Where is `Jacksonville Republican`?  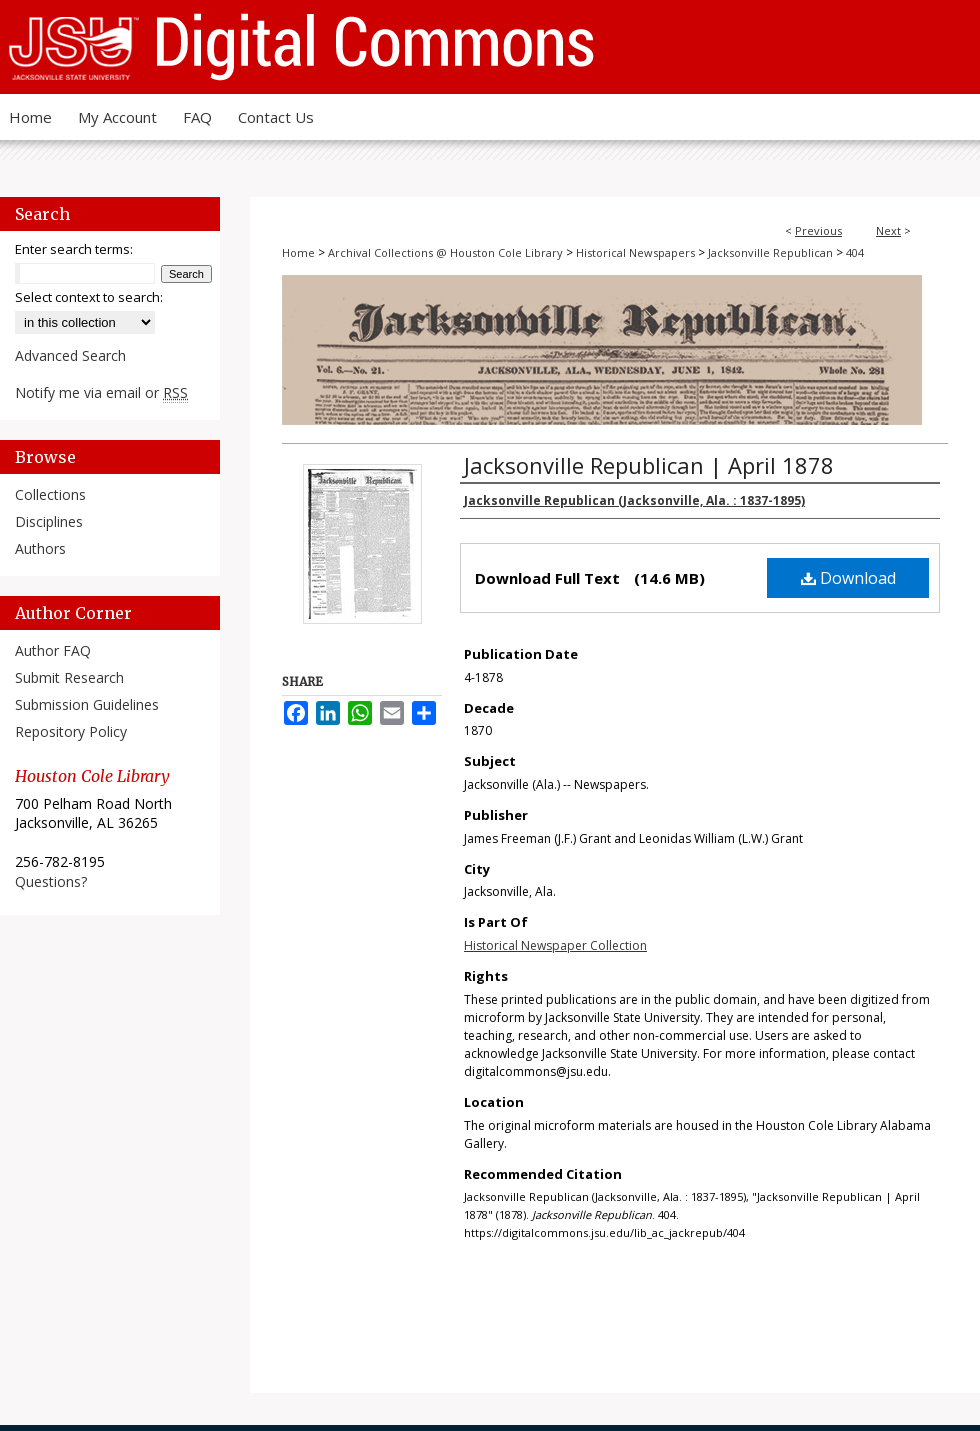
Jacksonville Republican is located at coordinates (770, 252).